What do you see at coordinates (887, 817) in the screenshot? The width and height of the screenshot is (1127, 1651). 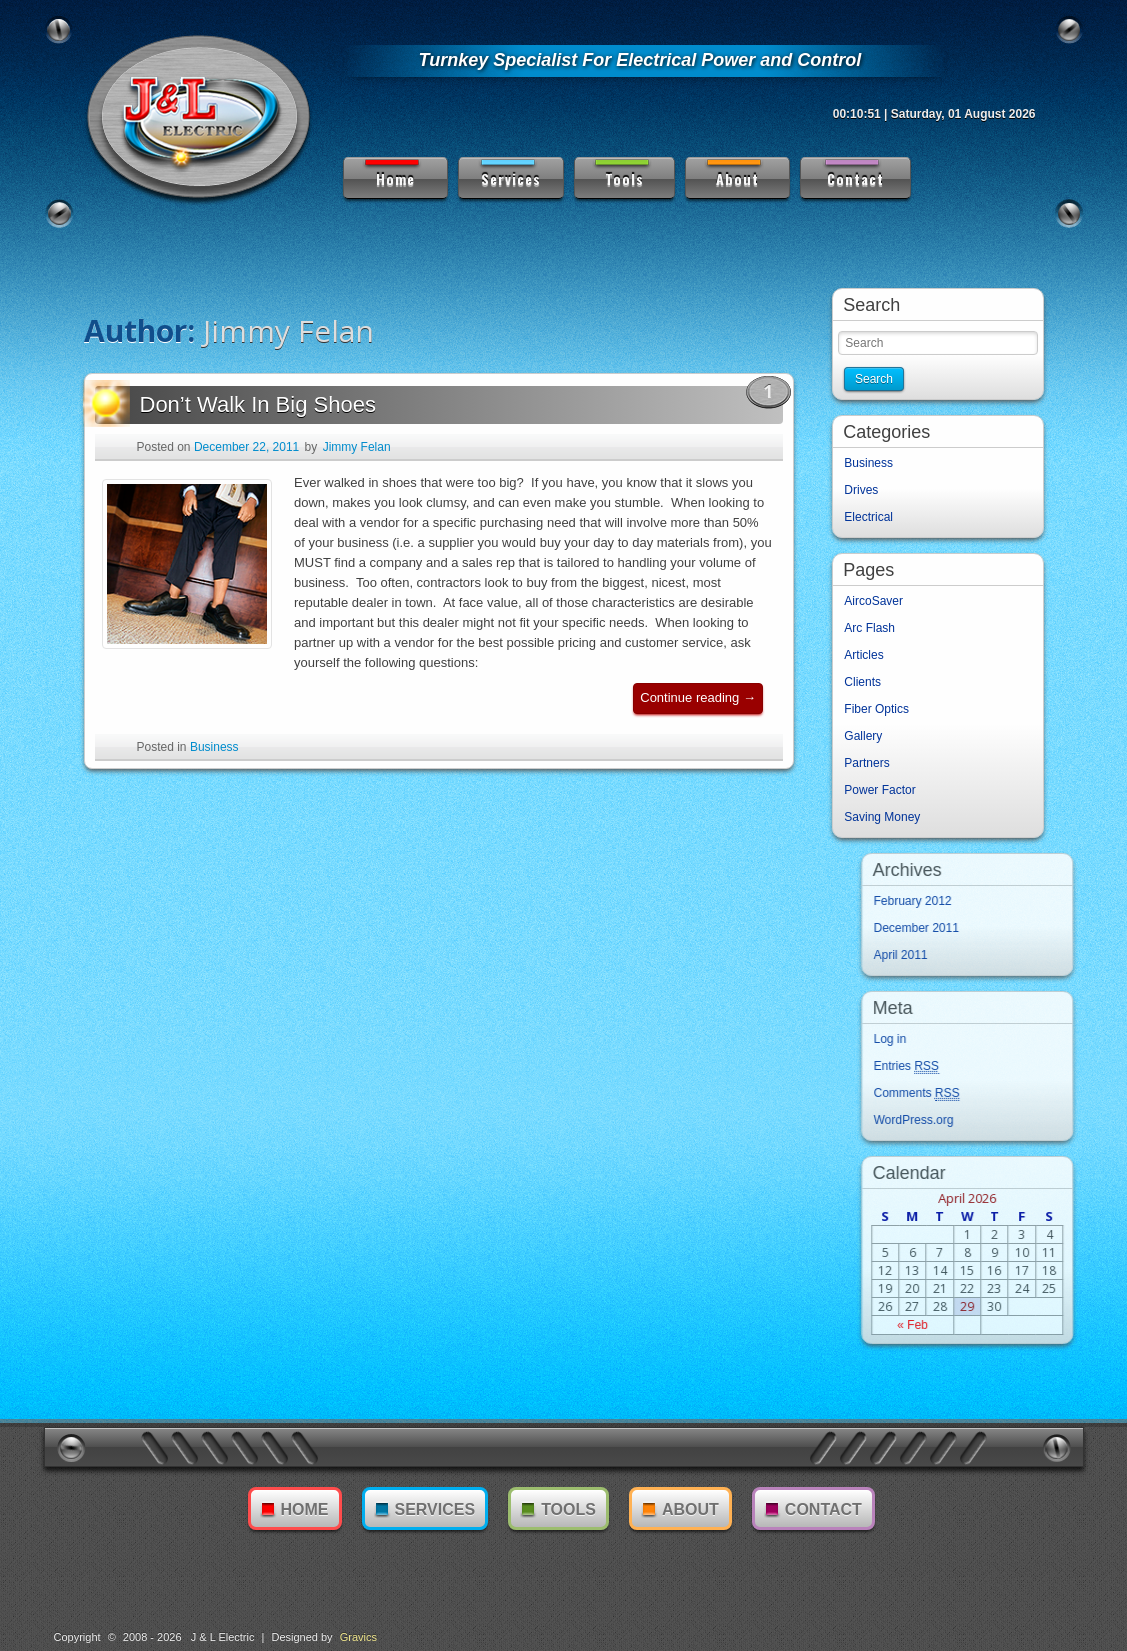 I see `Saving Money` at bounding box center [887, 817].